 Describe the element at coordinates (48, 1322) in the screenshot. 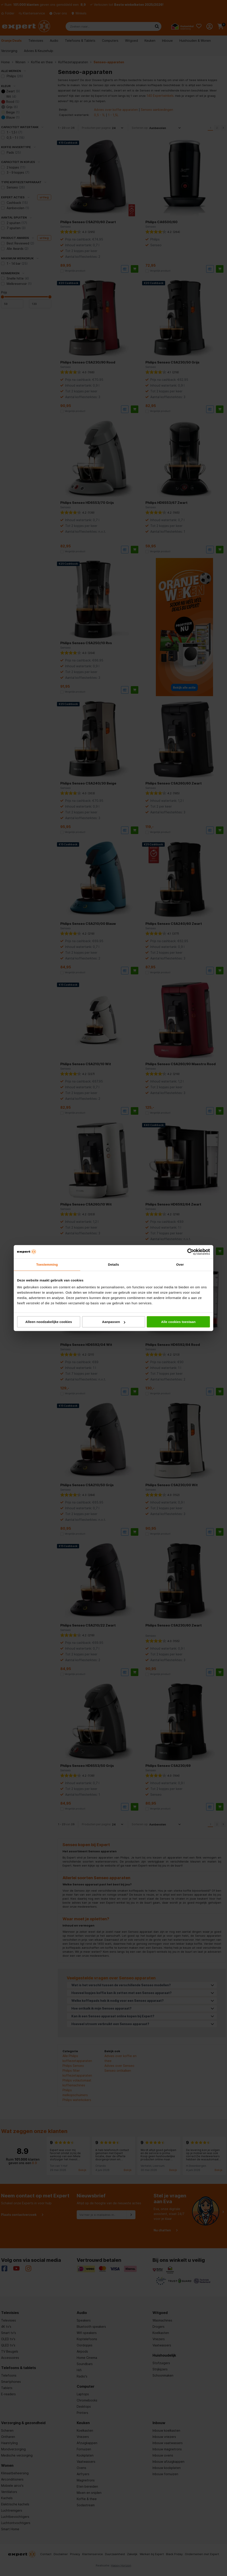

I see `Alleen noodzakelijke cookies` at that location.